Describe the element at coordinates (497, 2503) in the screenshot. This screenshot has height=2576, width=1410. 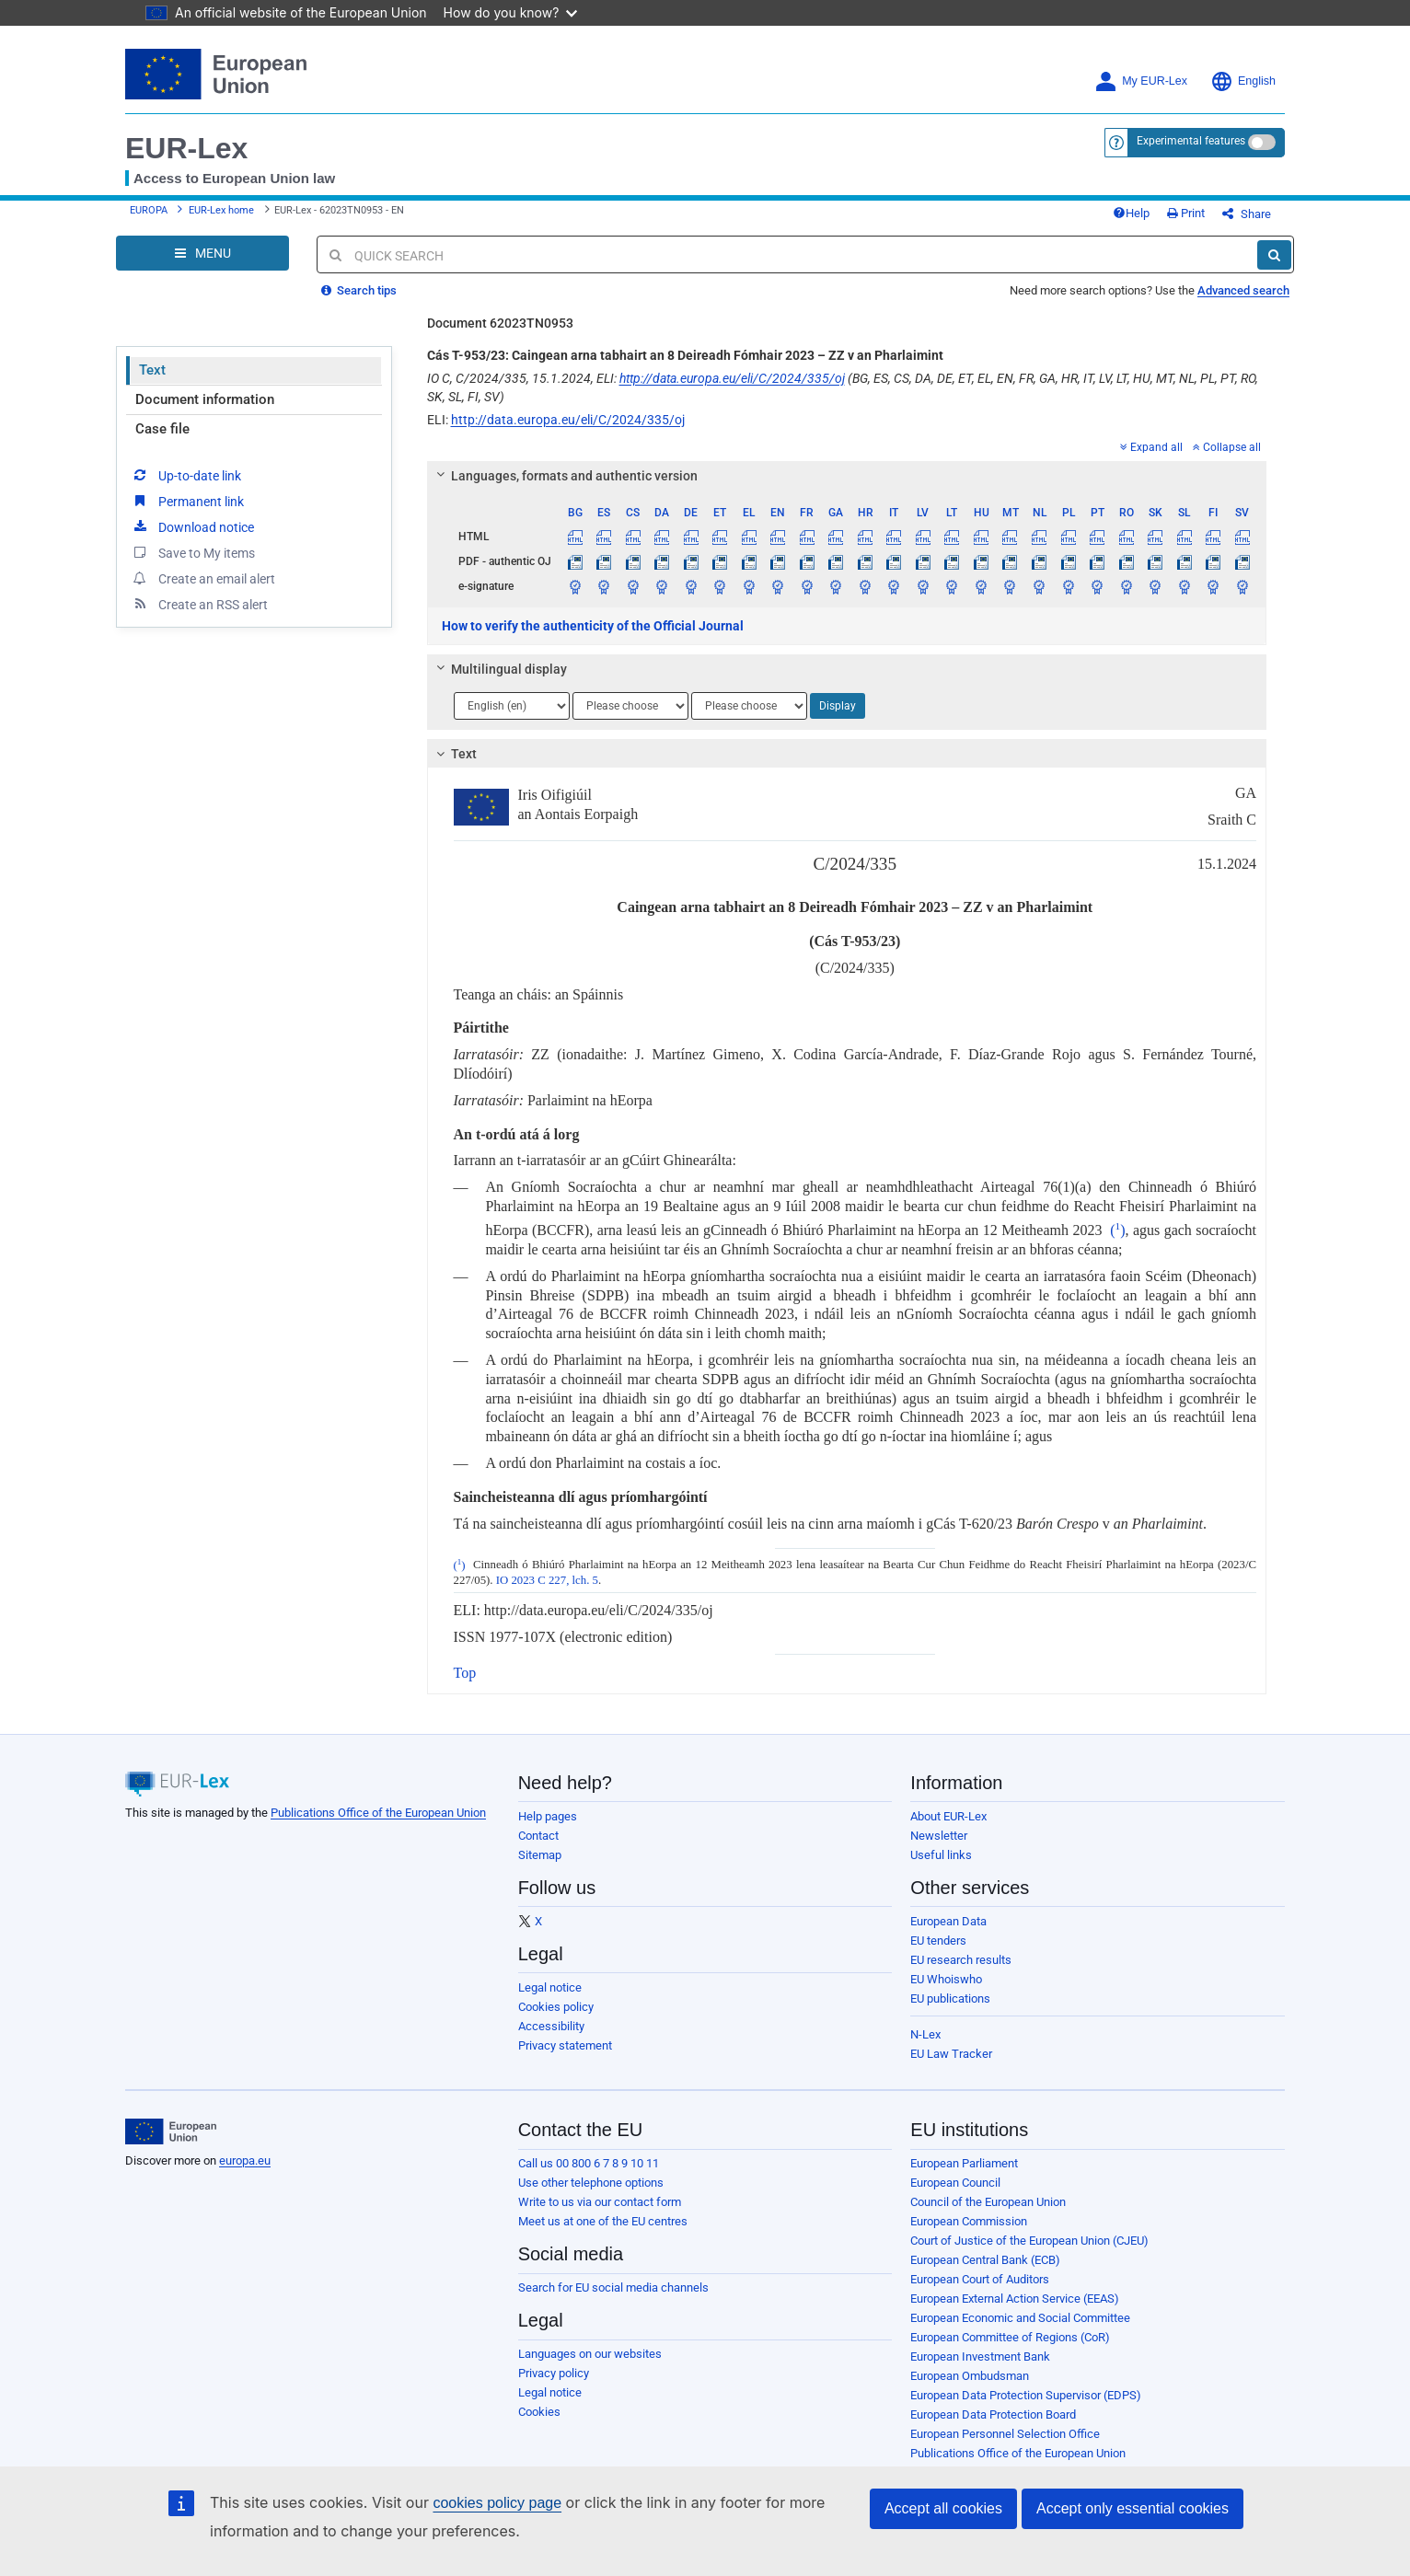
I see `cookies policy page` at that location.